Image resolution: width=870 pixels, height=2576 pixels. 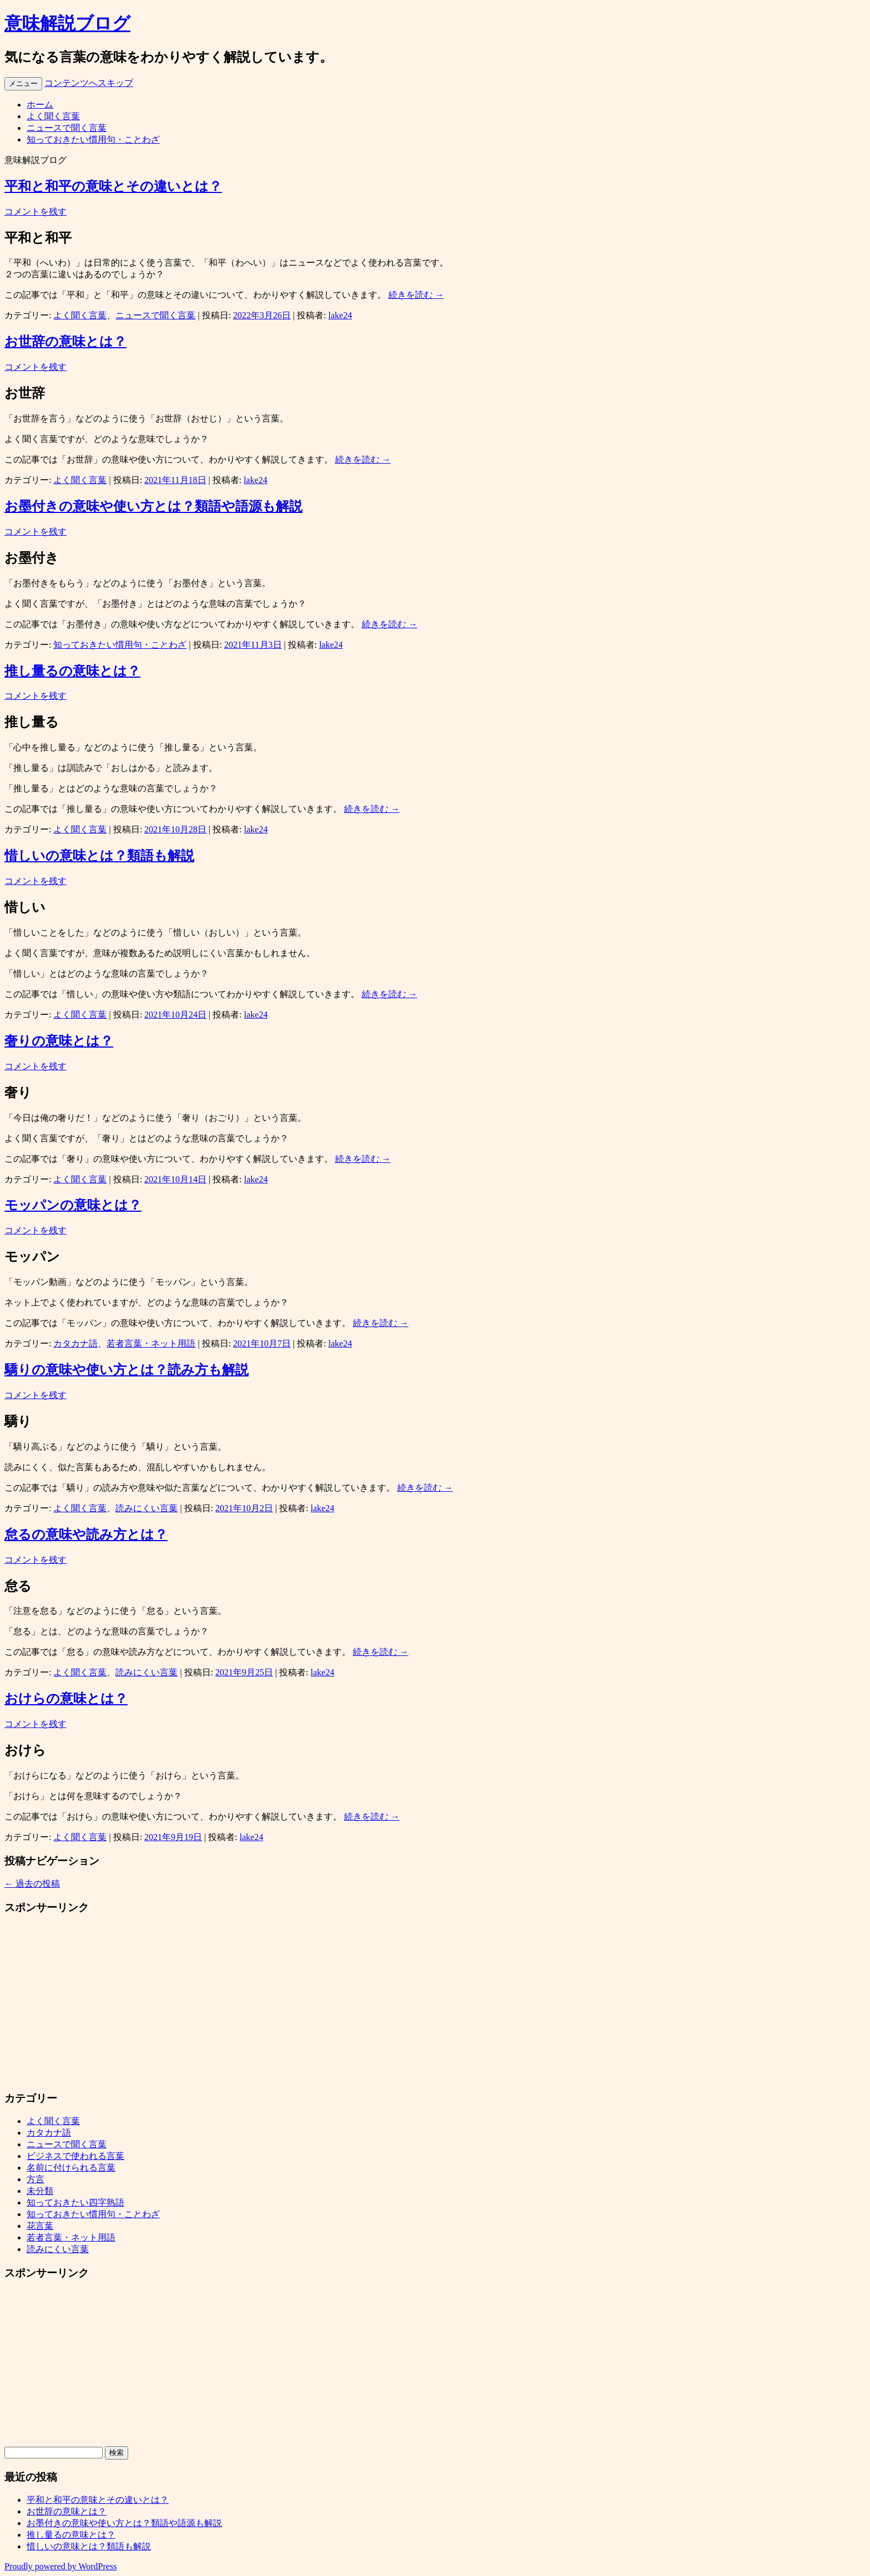 What do you see at coordinates (113, 186) in the screenshot?
I see `平和と和平の意味とその違いとは？` at bounding box center [113, 186].